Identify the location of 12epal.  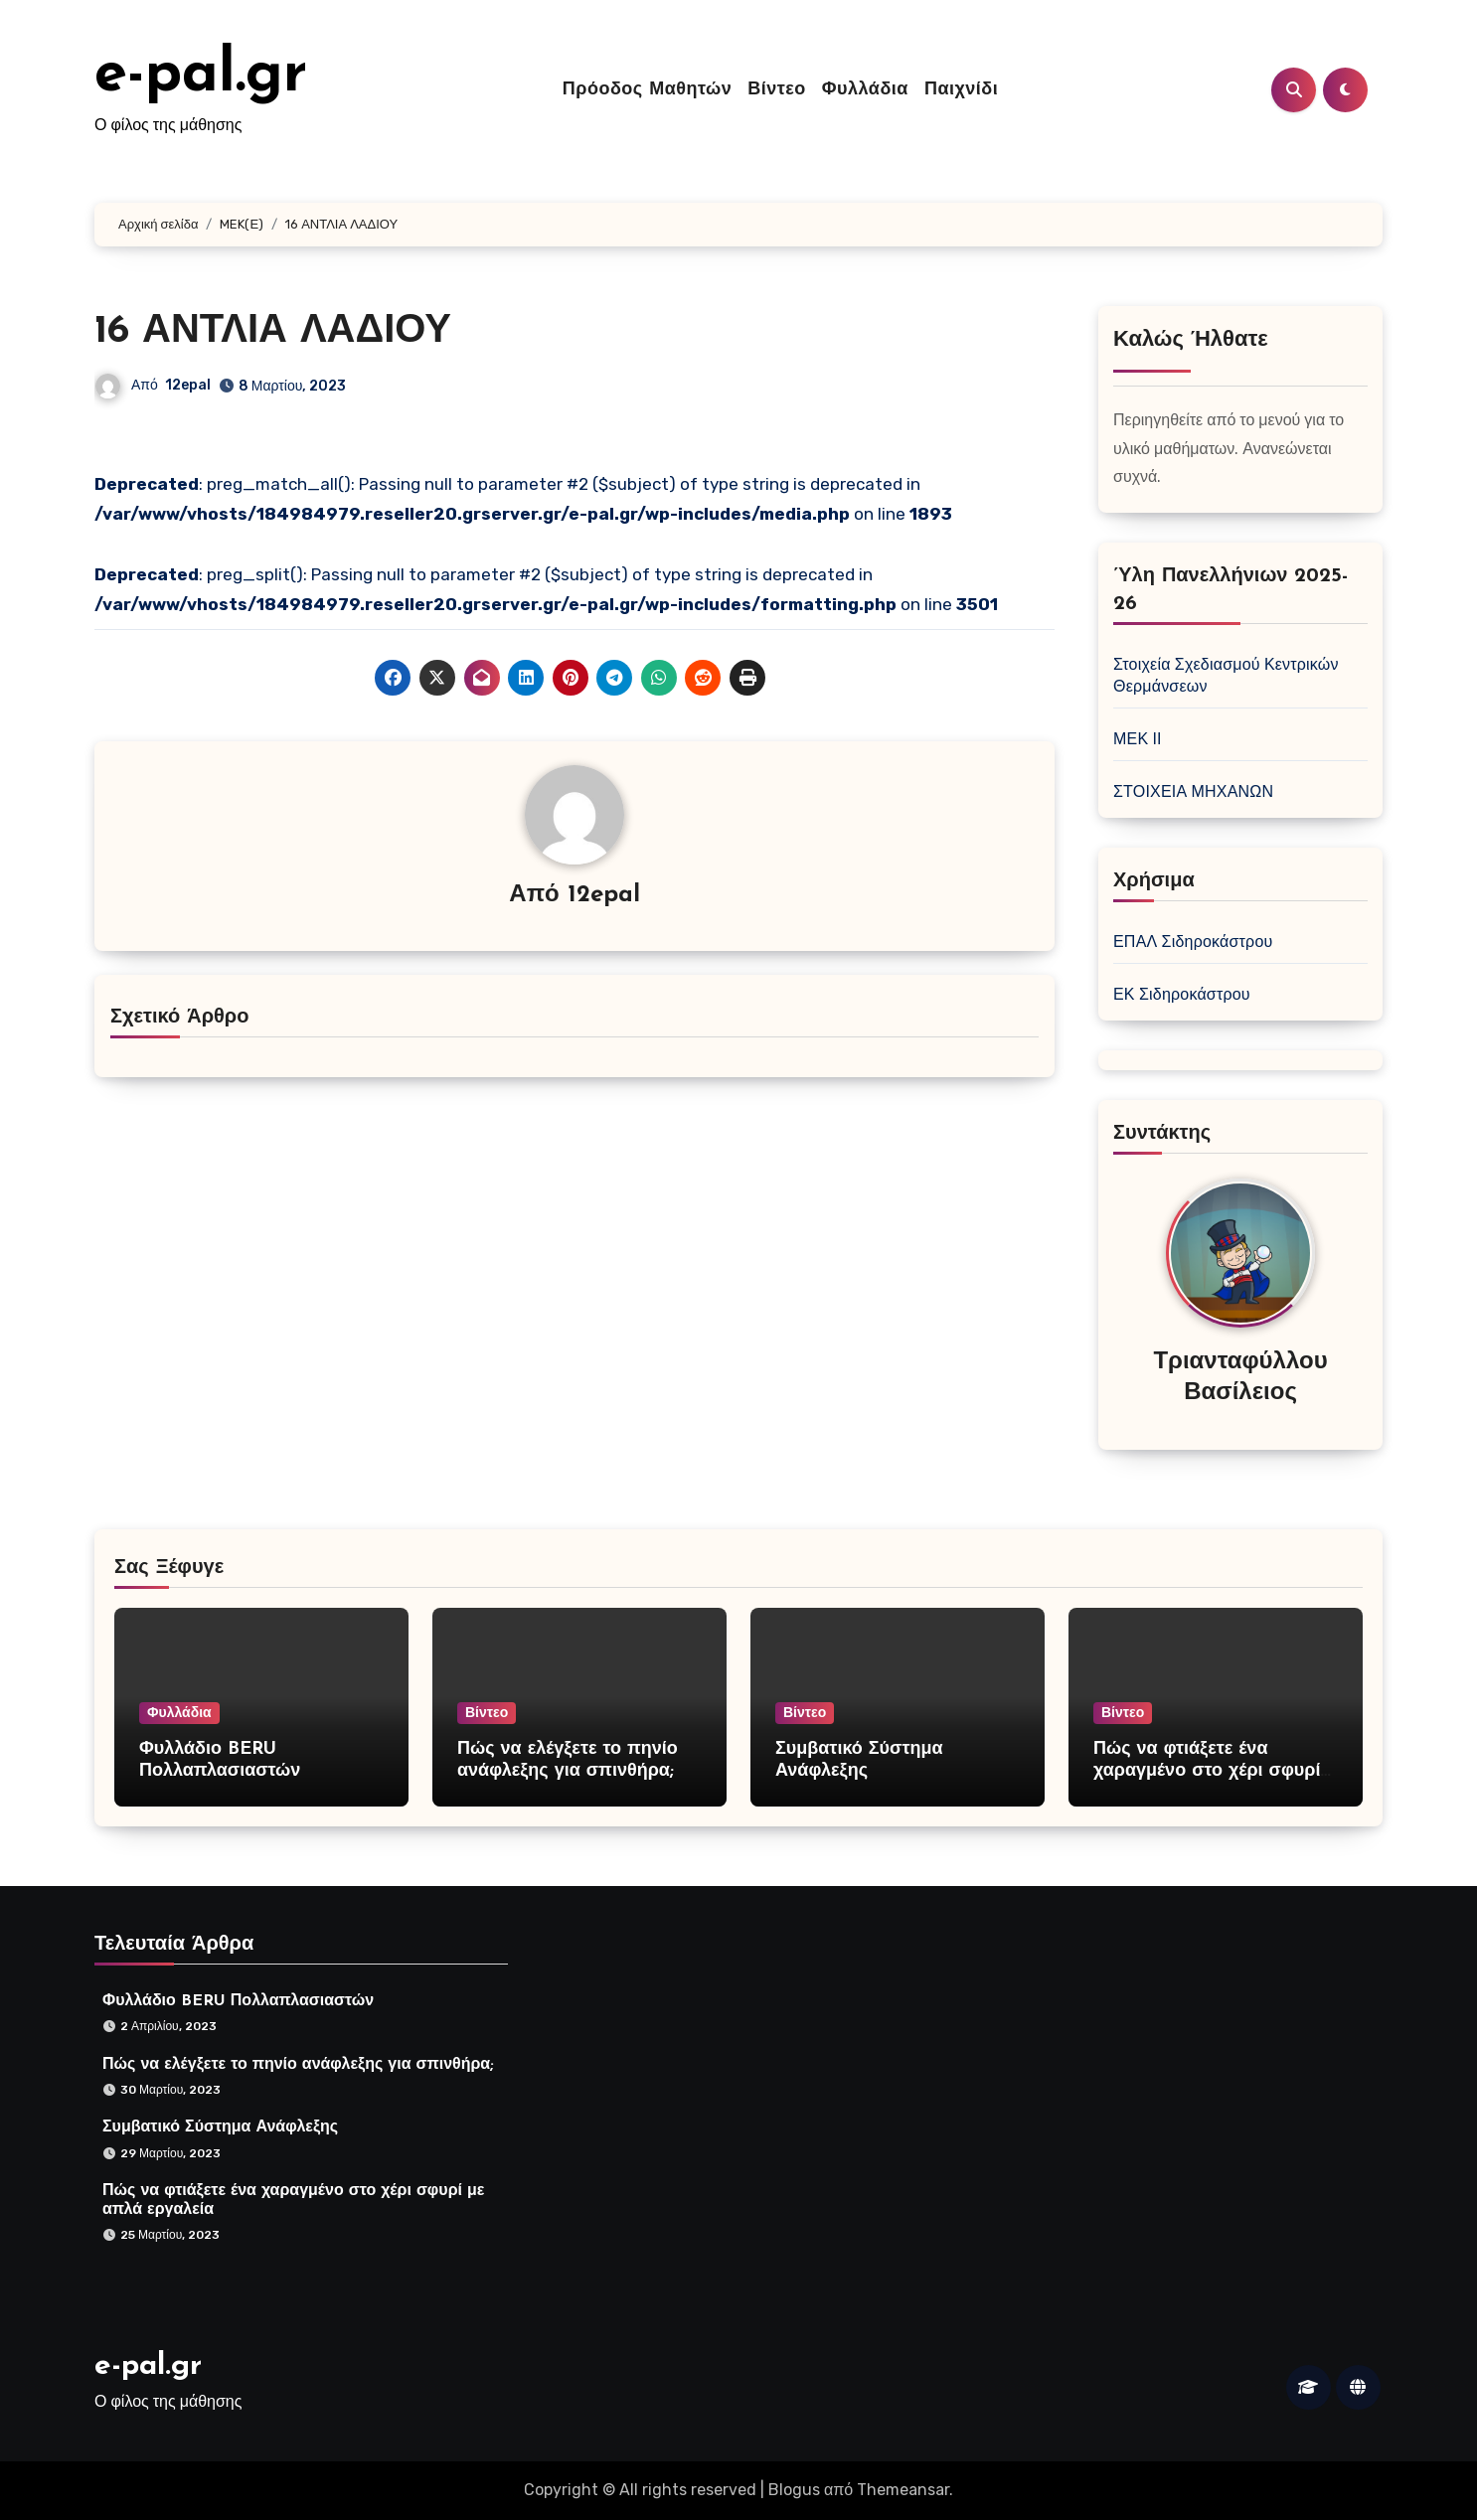
(188, 385).